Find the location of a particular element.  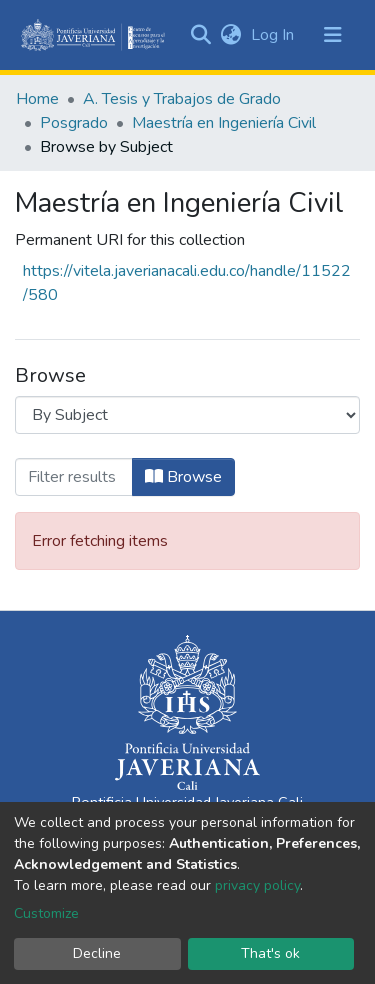

[Browse Community or Collection] is located at coordinates (187, 415).